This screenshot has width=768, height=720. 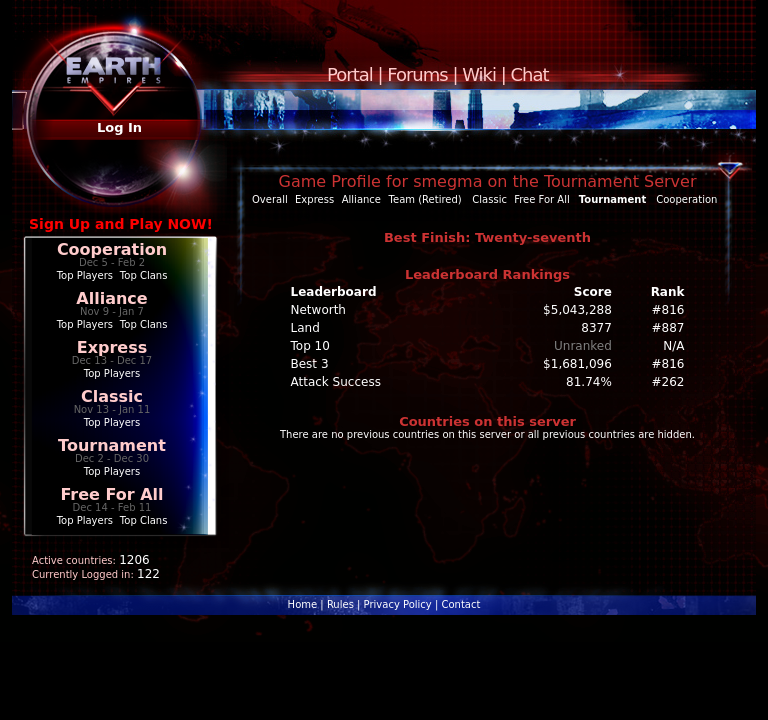 I want to click on Alliance, so click(x=111, y=298).